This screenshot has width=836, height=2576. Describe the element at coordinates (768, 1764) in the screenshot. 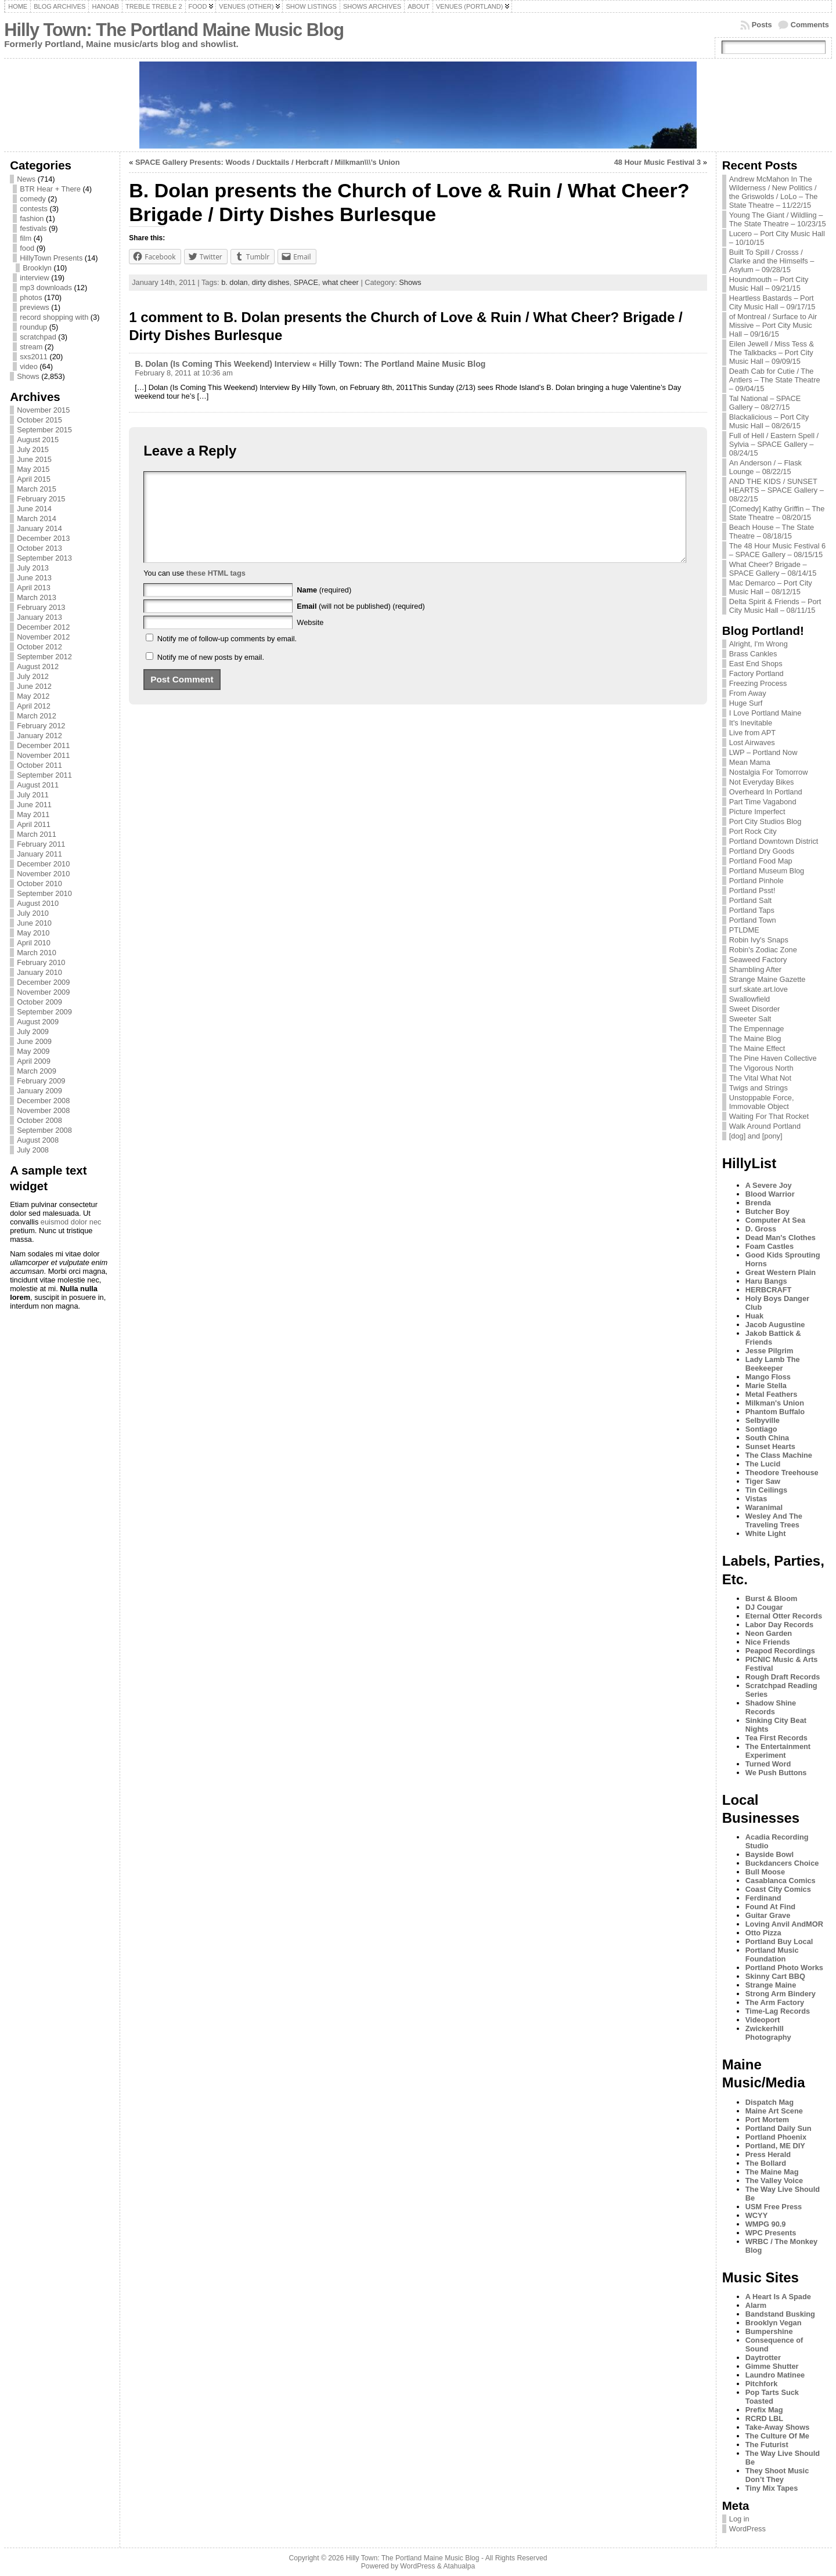

I see `Turned Word` at that location.